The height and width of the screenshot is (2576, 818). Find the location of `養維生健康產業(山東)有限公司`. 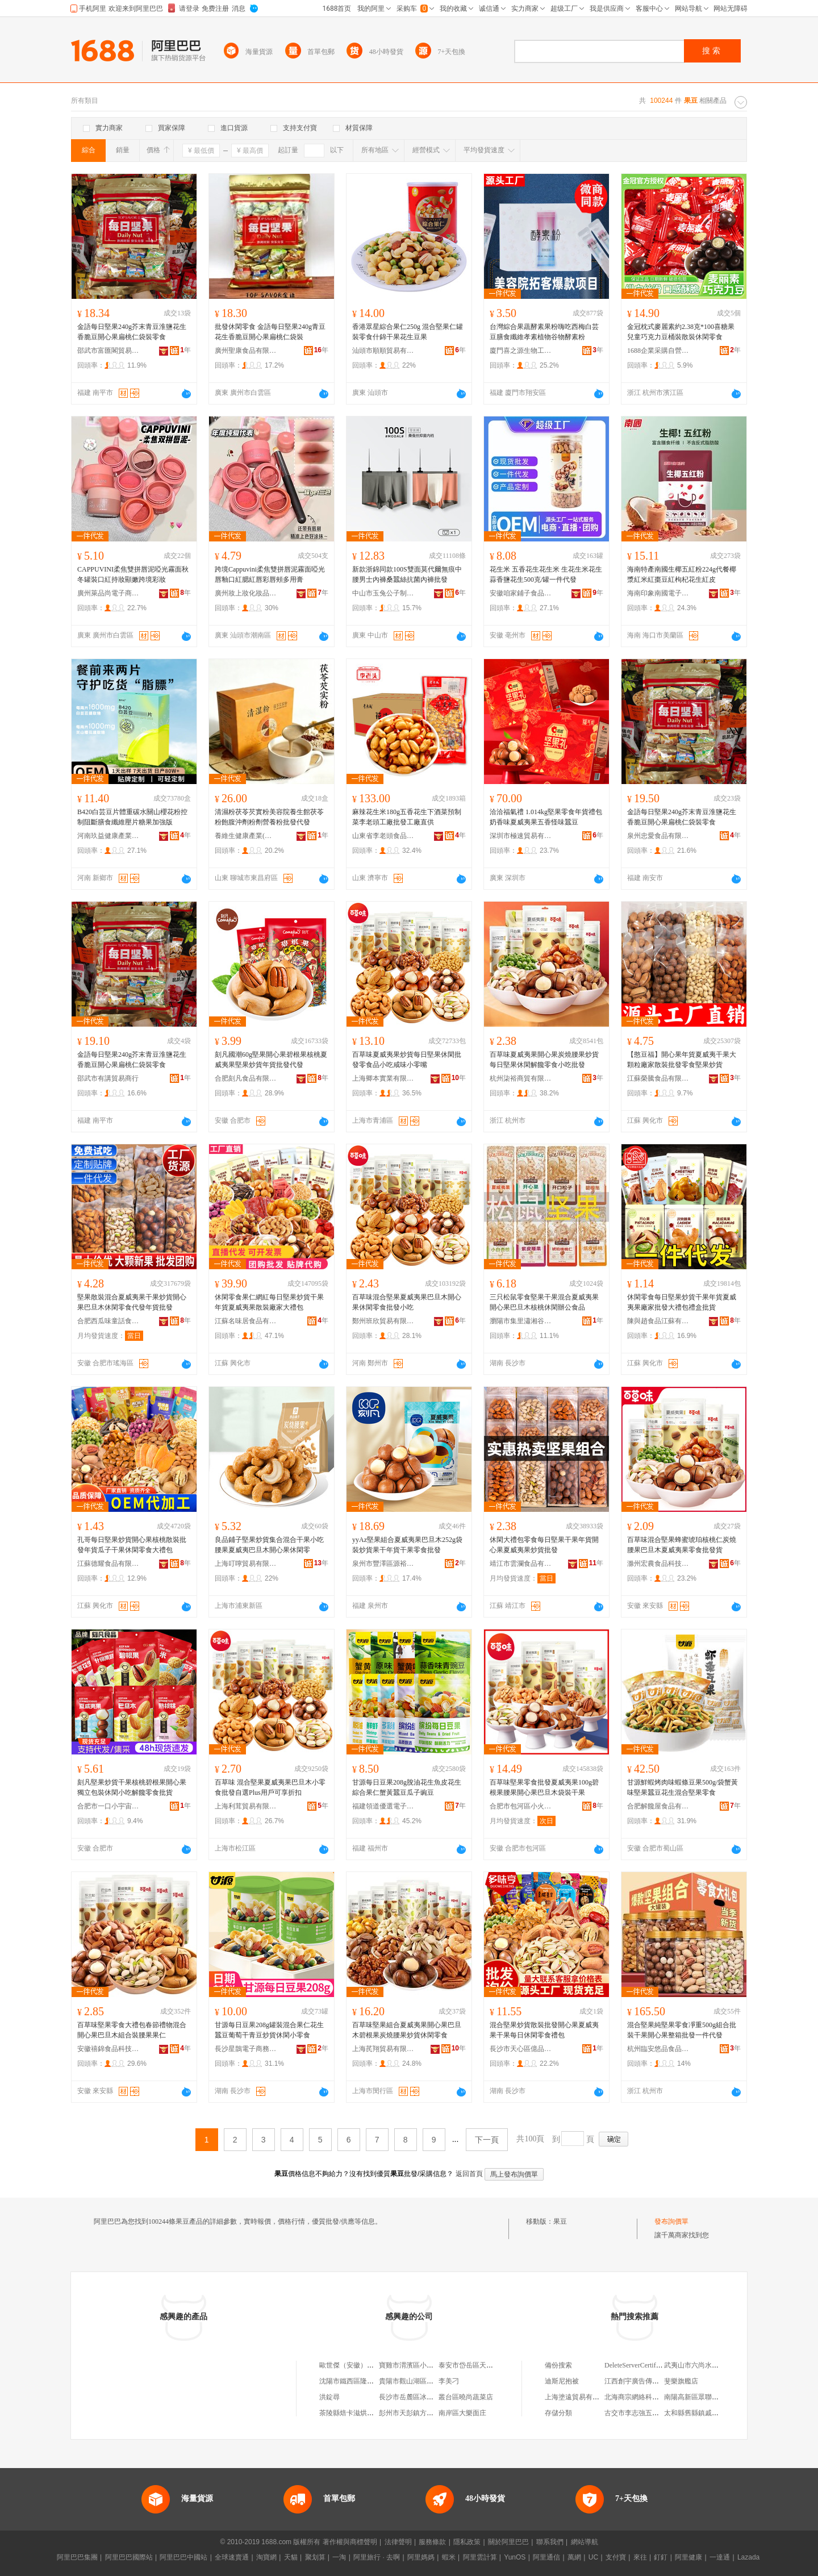

養維生健康產業(山東)有限公司 is located at coordinates (246, 836).